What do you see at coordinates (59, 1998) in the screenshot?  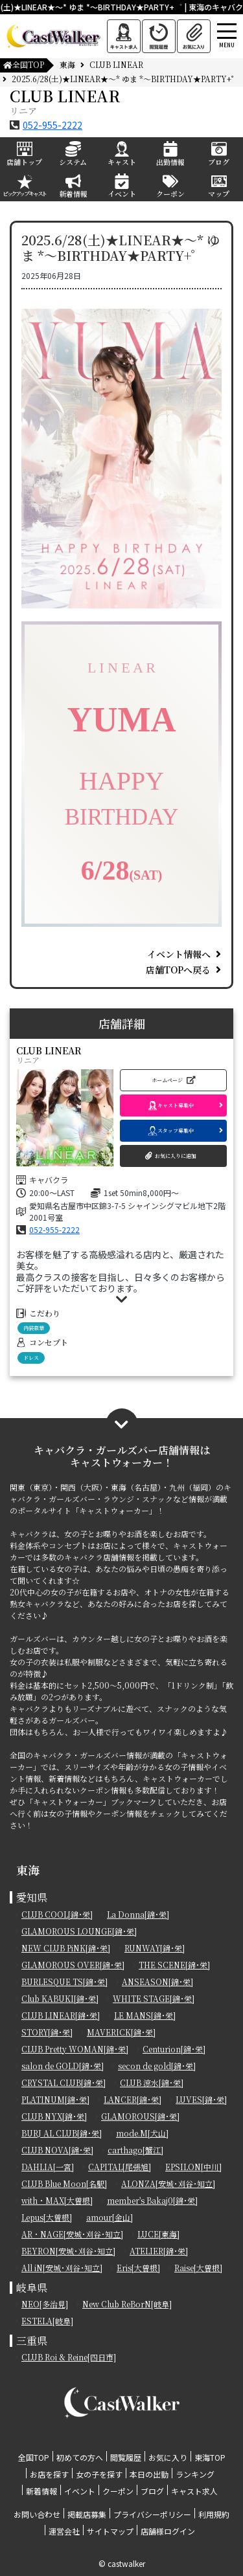 I see `Club KABUKI[錦･栄]` at bounding box center [59, 1998].